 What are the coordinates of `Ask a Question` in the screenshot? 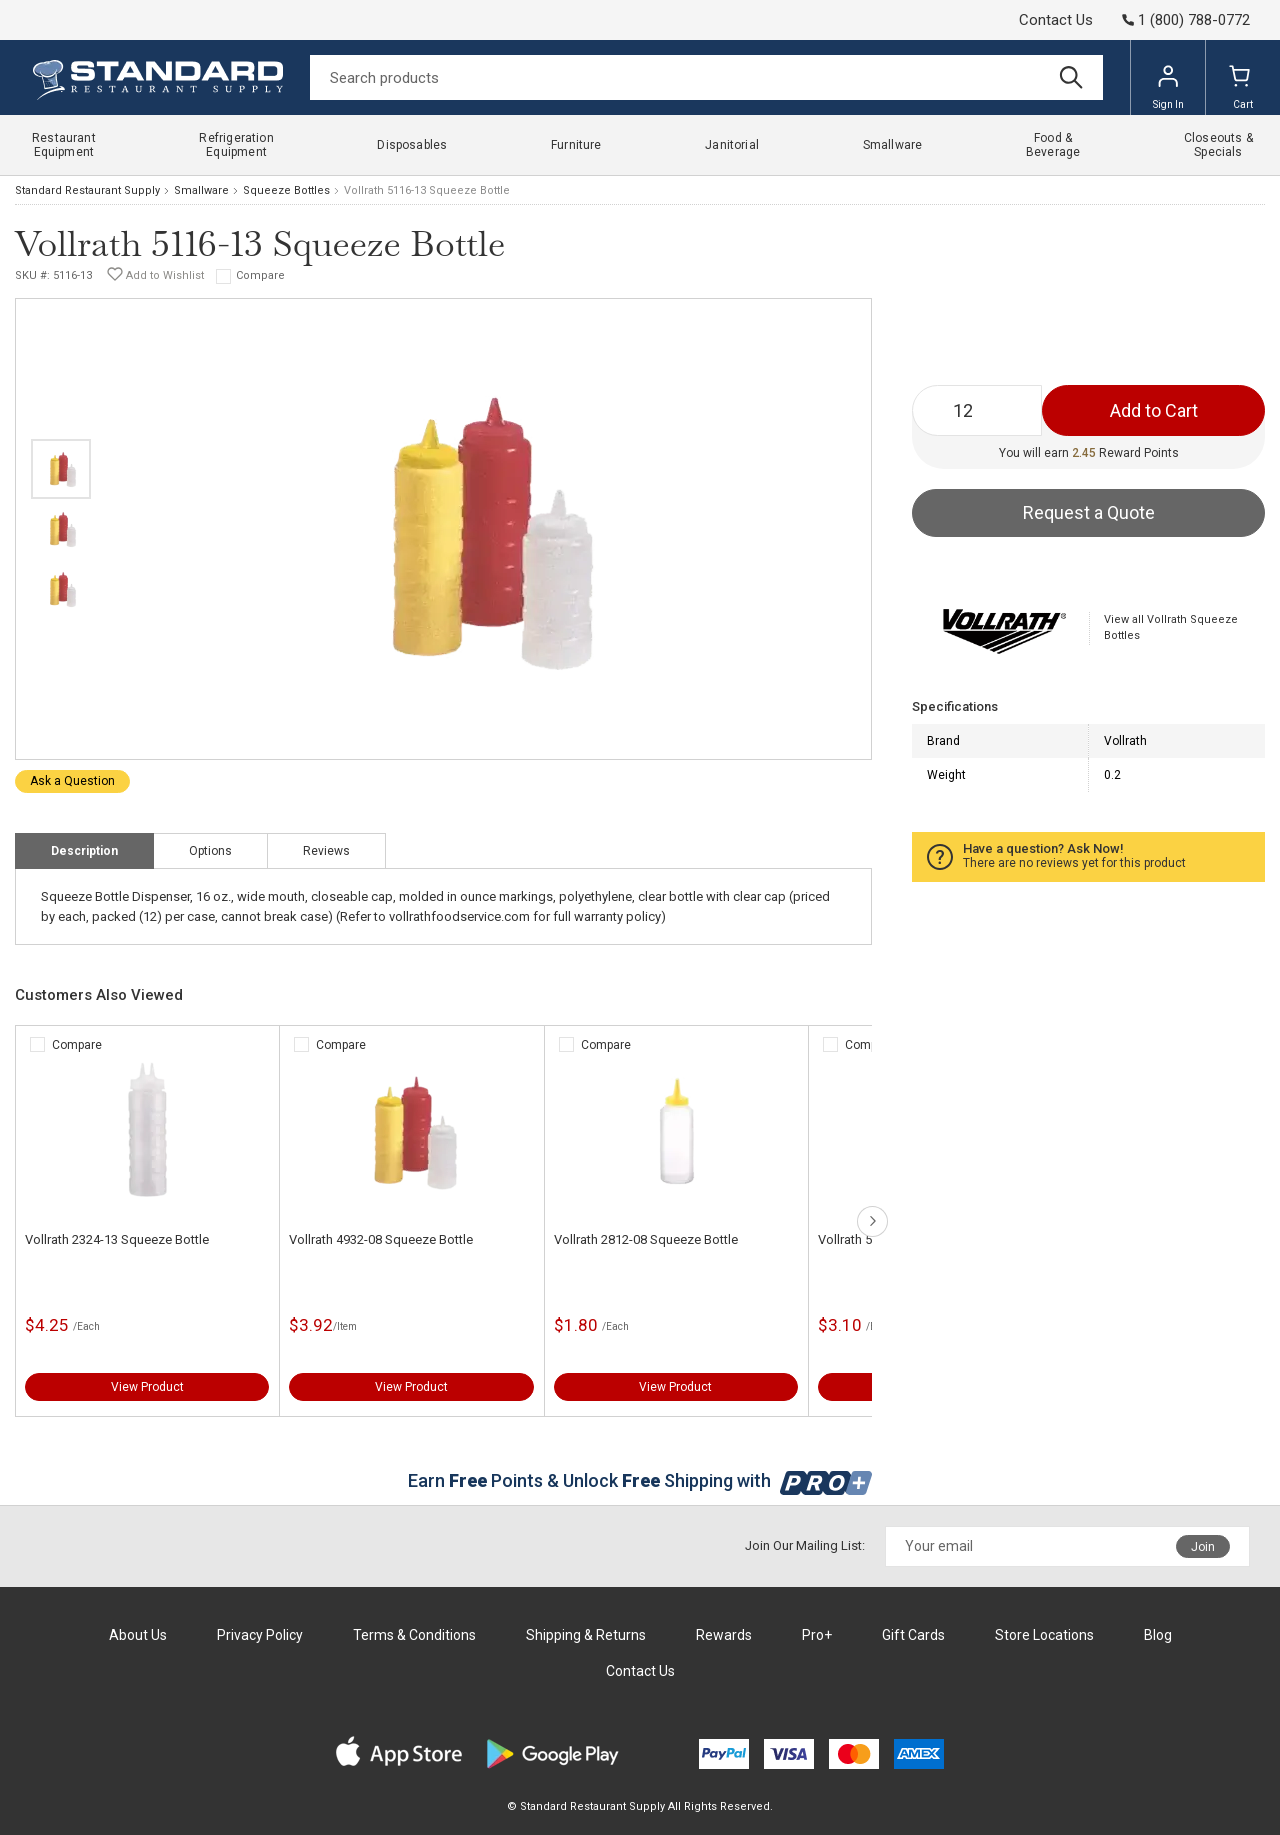 It's located at (72, 781).